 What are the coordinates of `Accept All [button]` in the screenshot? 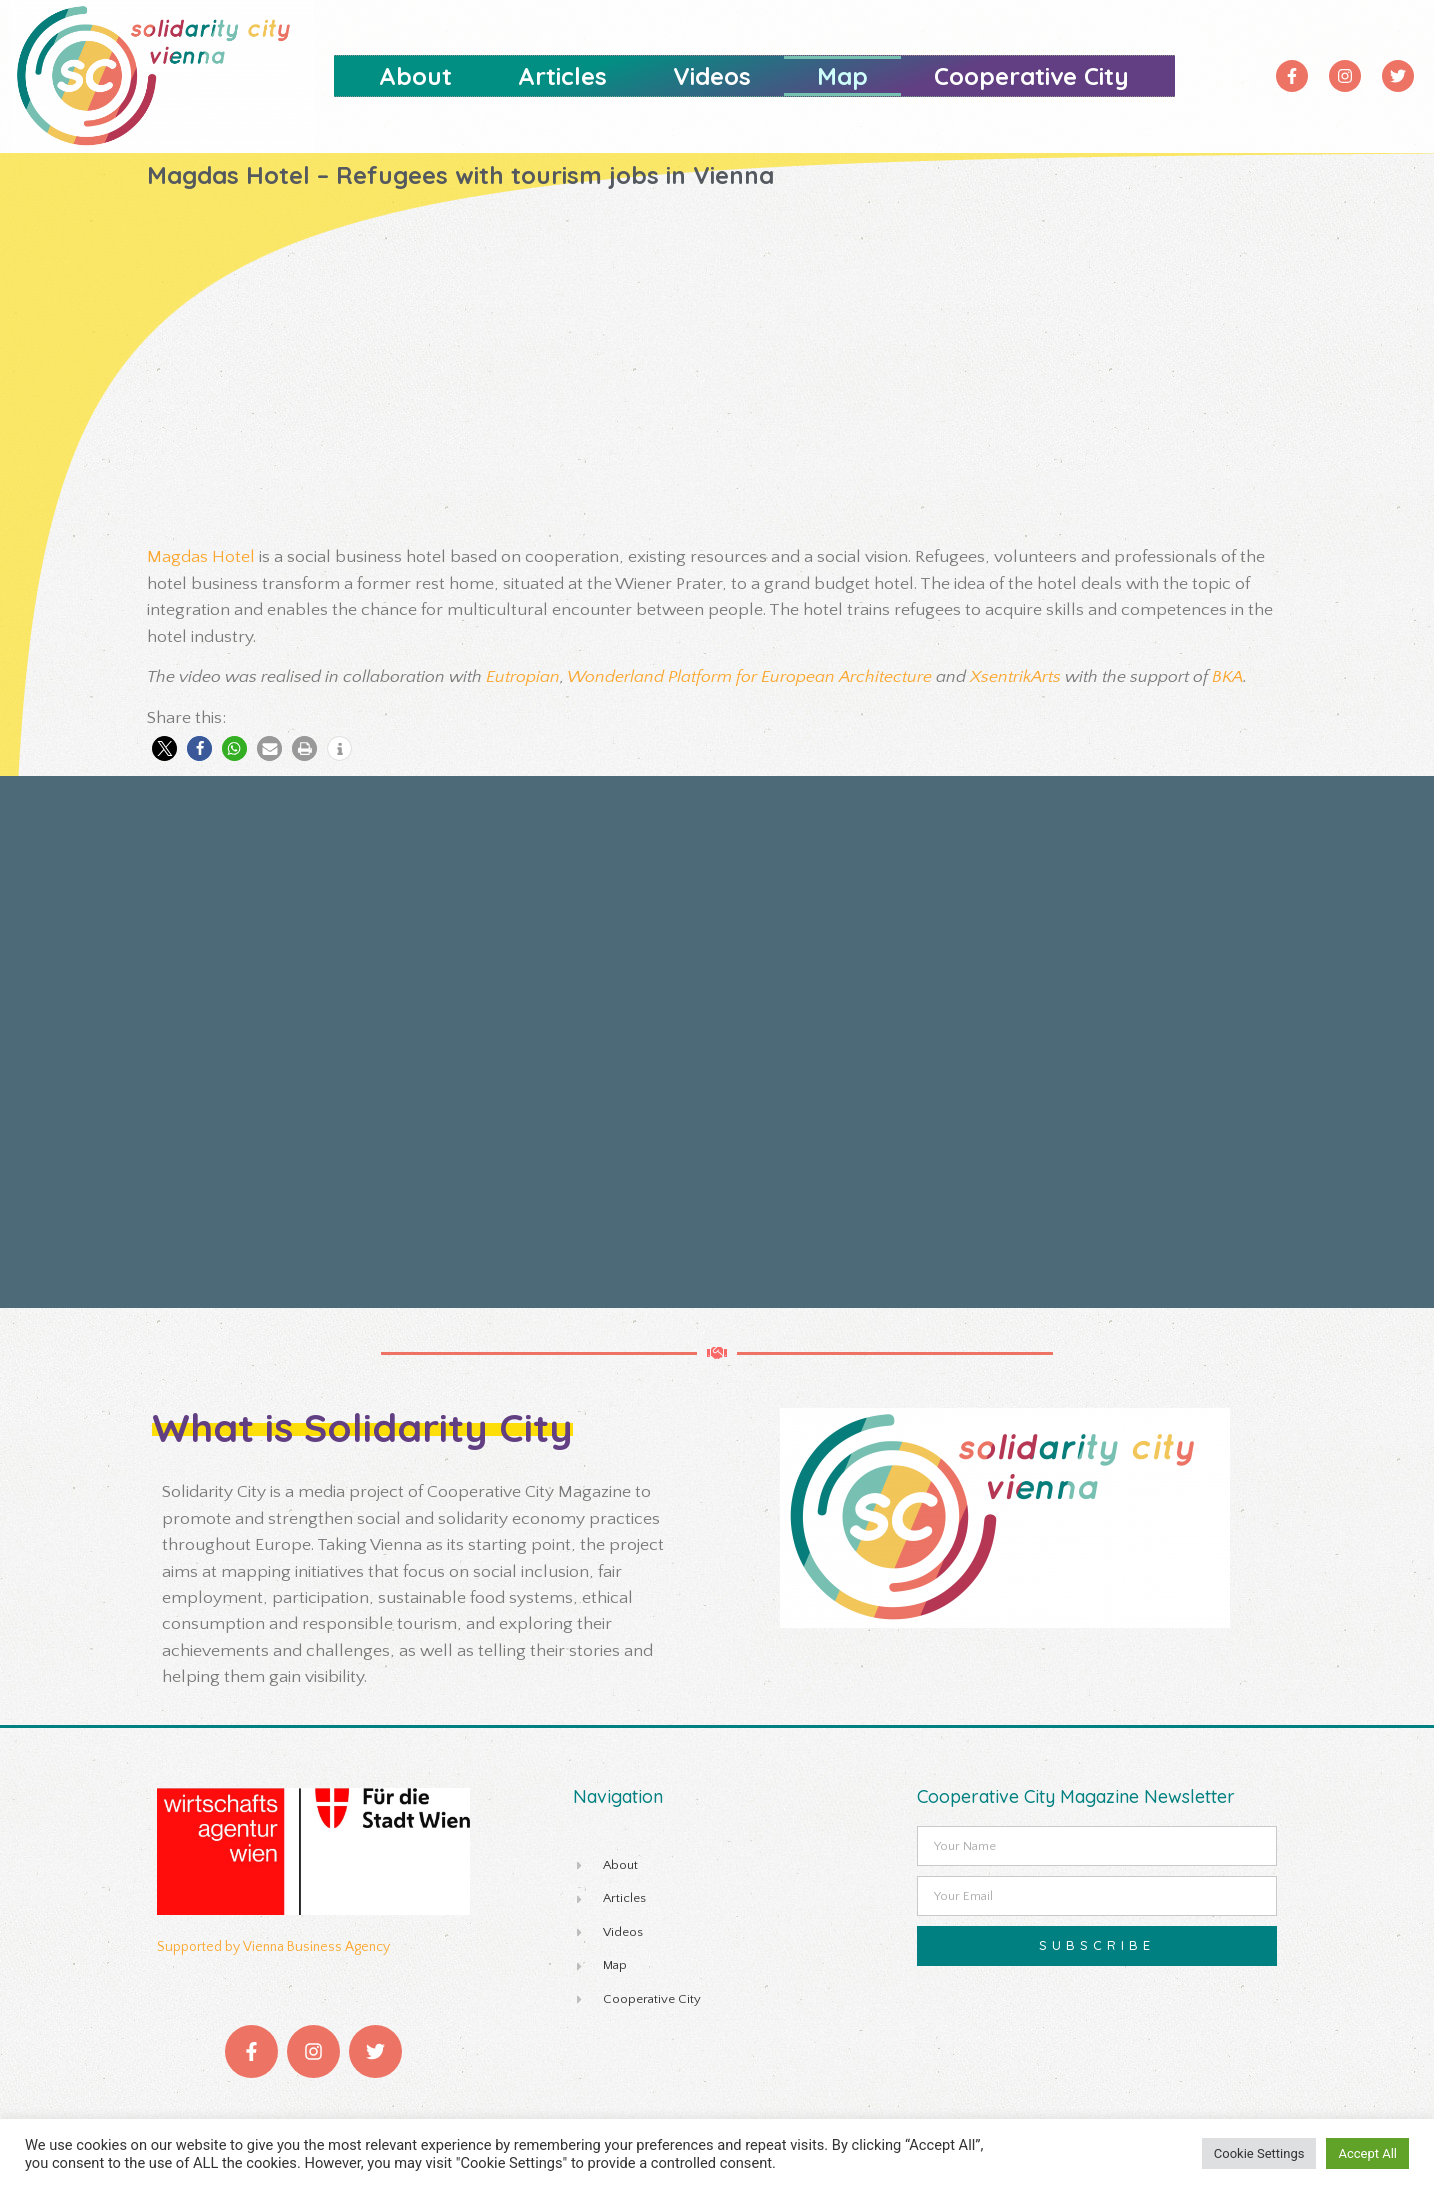 It's located at (1367, 2153).